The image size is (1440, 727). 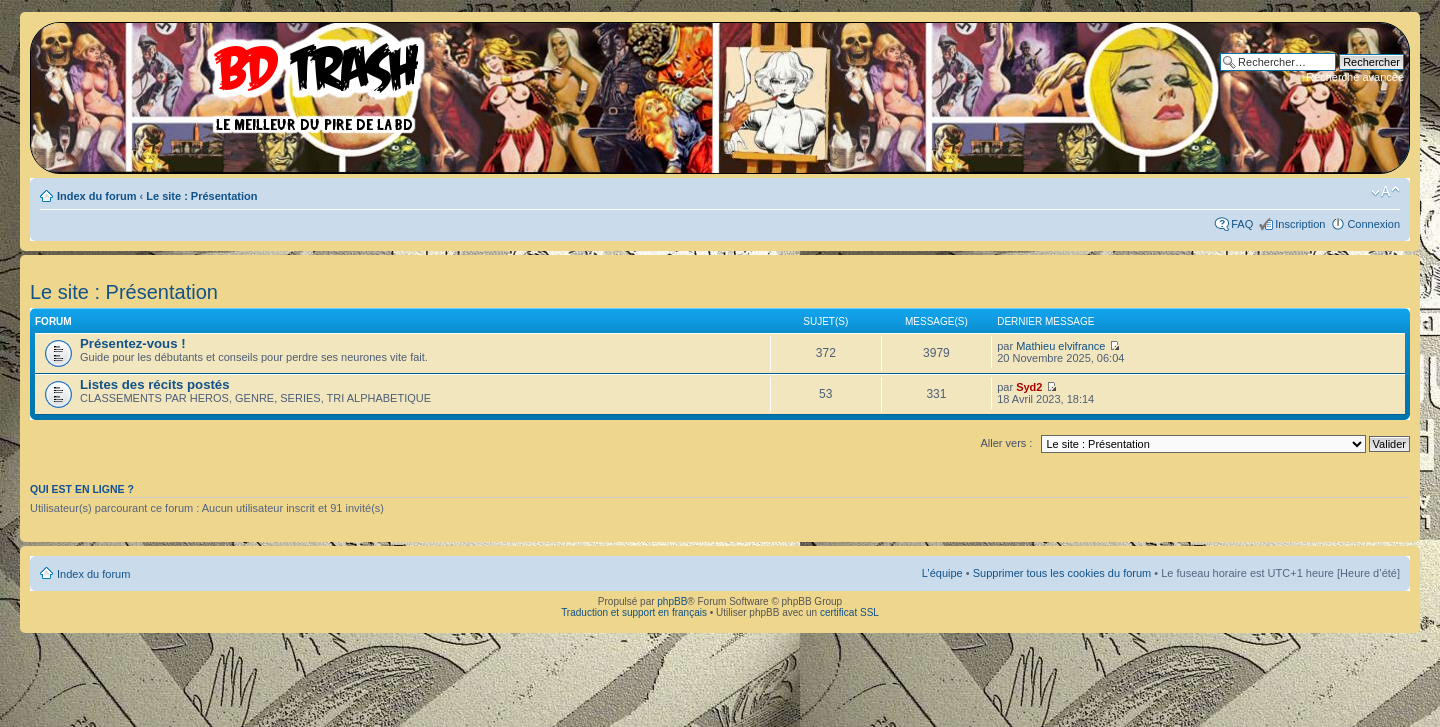 I want to click on Aller vers :, so click(x=1006, y=443).